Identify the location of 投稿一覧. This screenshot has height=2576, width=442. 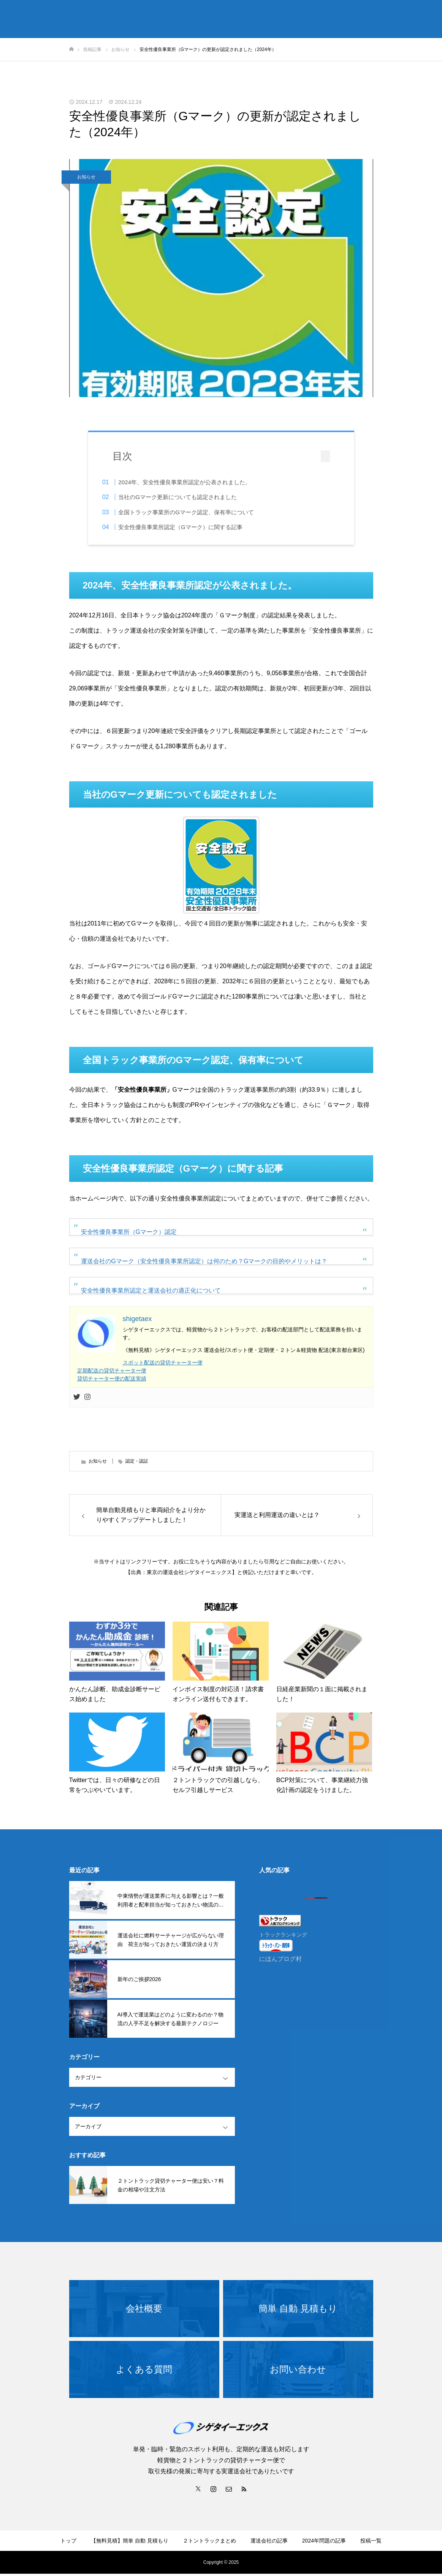
(371, 2543).